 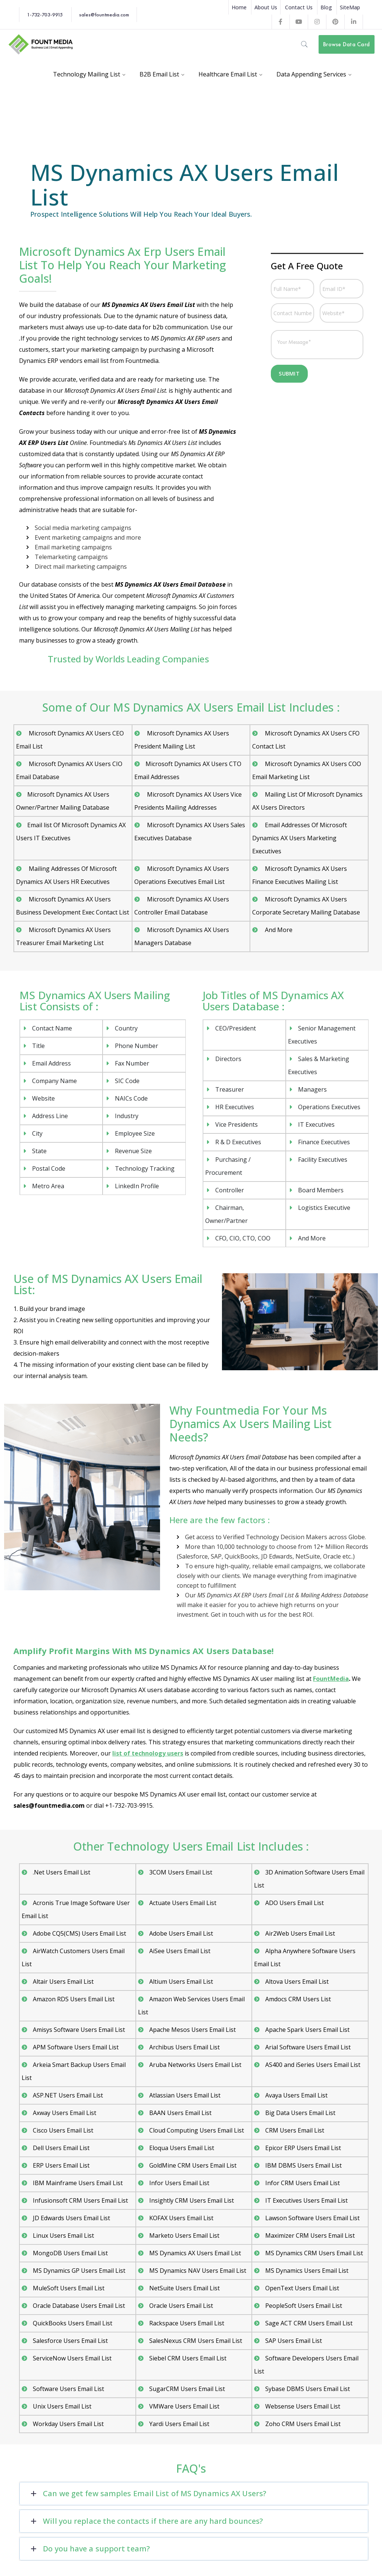 What do you see at coordinates (179, 1951) in the screenshot?
I see `AiSee Users Email List` at bounding box center [179, 1951].